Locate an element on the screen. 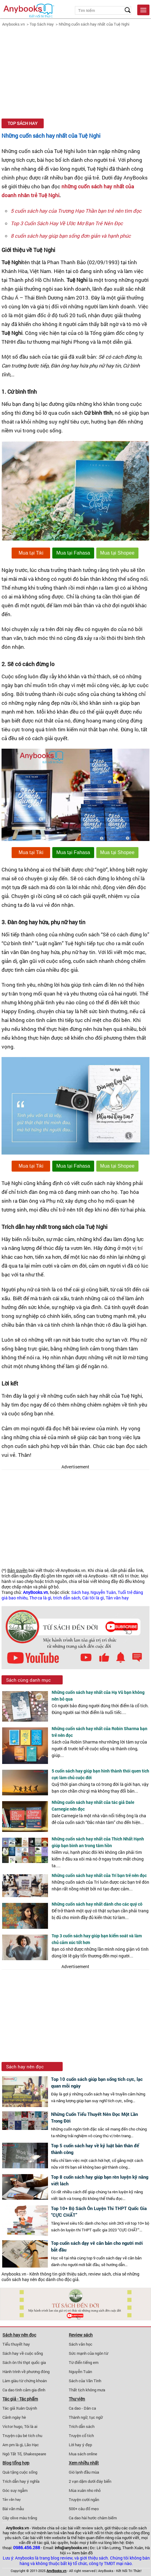 The height and width of the screenshot is (2576, 151). Lời hay ý đẹp is located at coordinates (80, 2444).